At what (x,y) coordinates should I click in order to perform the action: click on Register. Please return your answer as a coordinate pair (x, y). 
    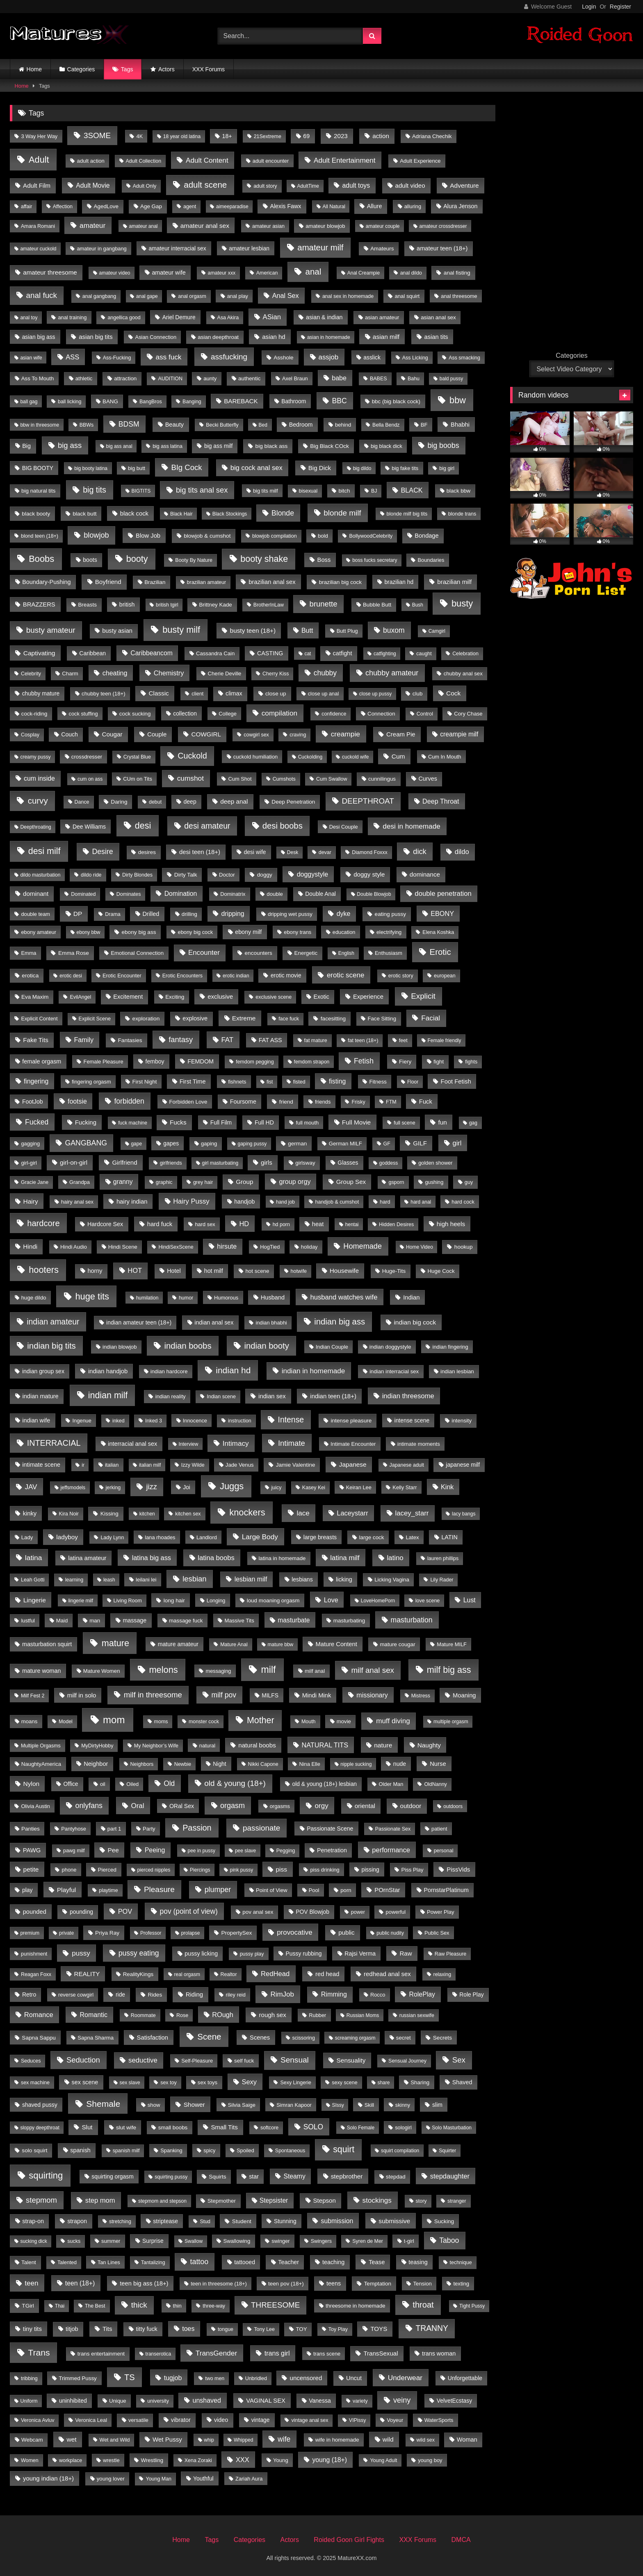
    Looking at the image, I should click on (620, 6).